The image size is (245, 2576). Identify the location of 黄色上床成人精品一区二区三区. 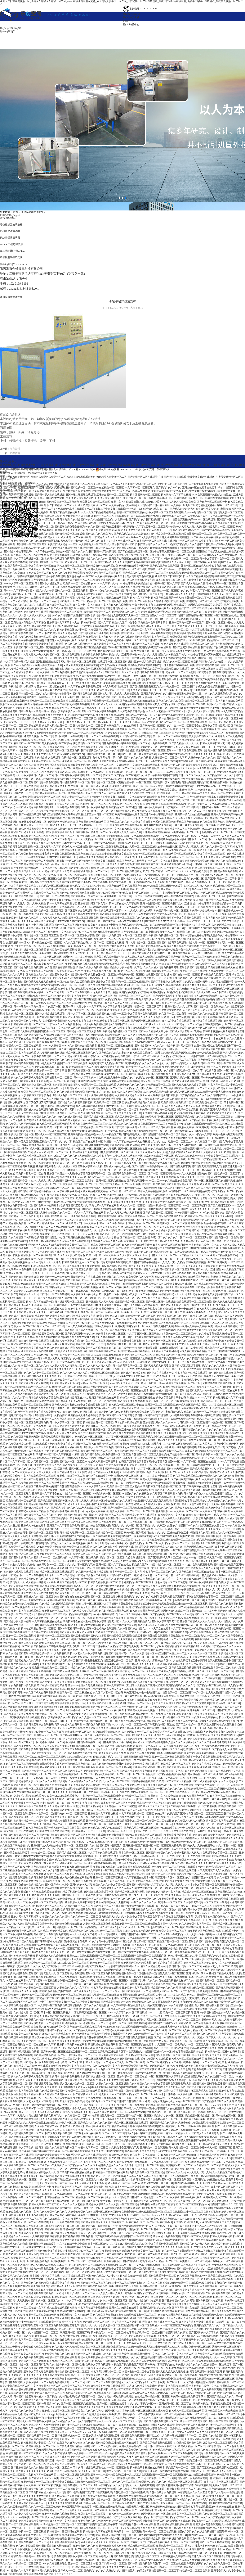
(31, 825).